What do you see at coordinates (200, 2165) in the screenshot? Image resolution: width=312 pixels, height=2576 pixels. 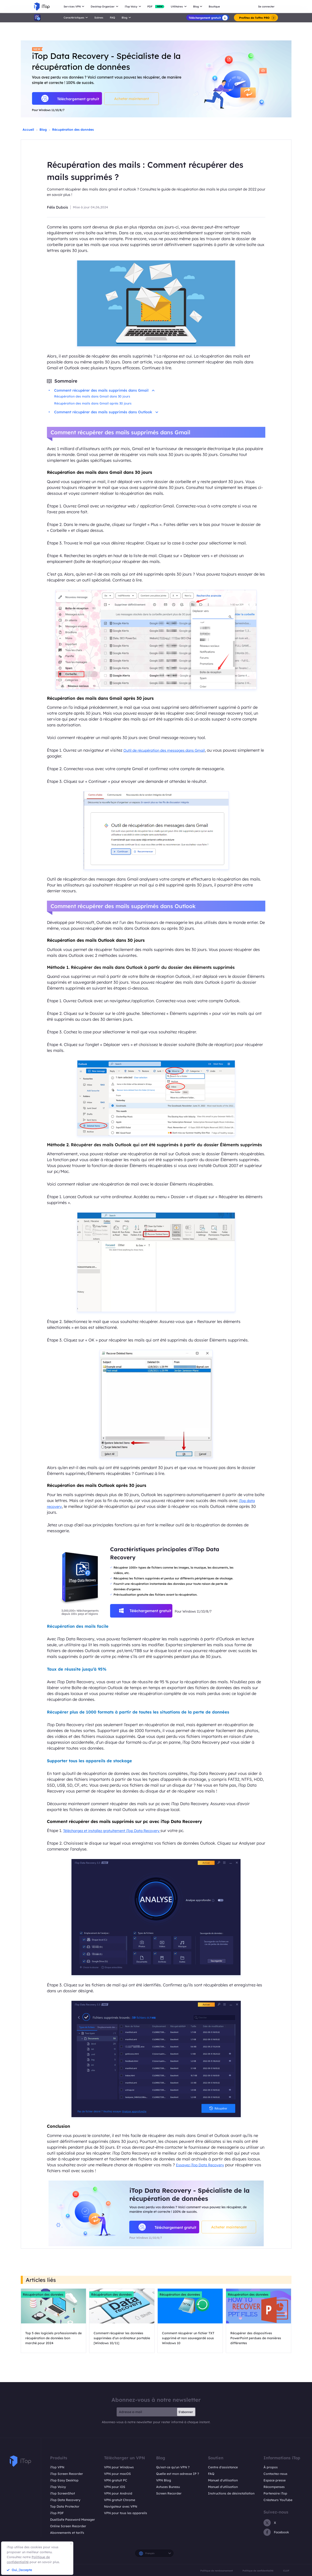 I see `Essayez iTop Data Recovery` at bounding box center [200, 2165].